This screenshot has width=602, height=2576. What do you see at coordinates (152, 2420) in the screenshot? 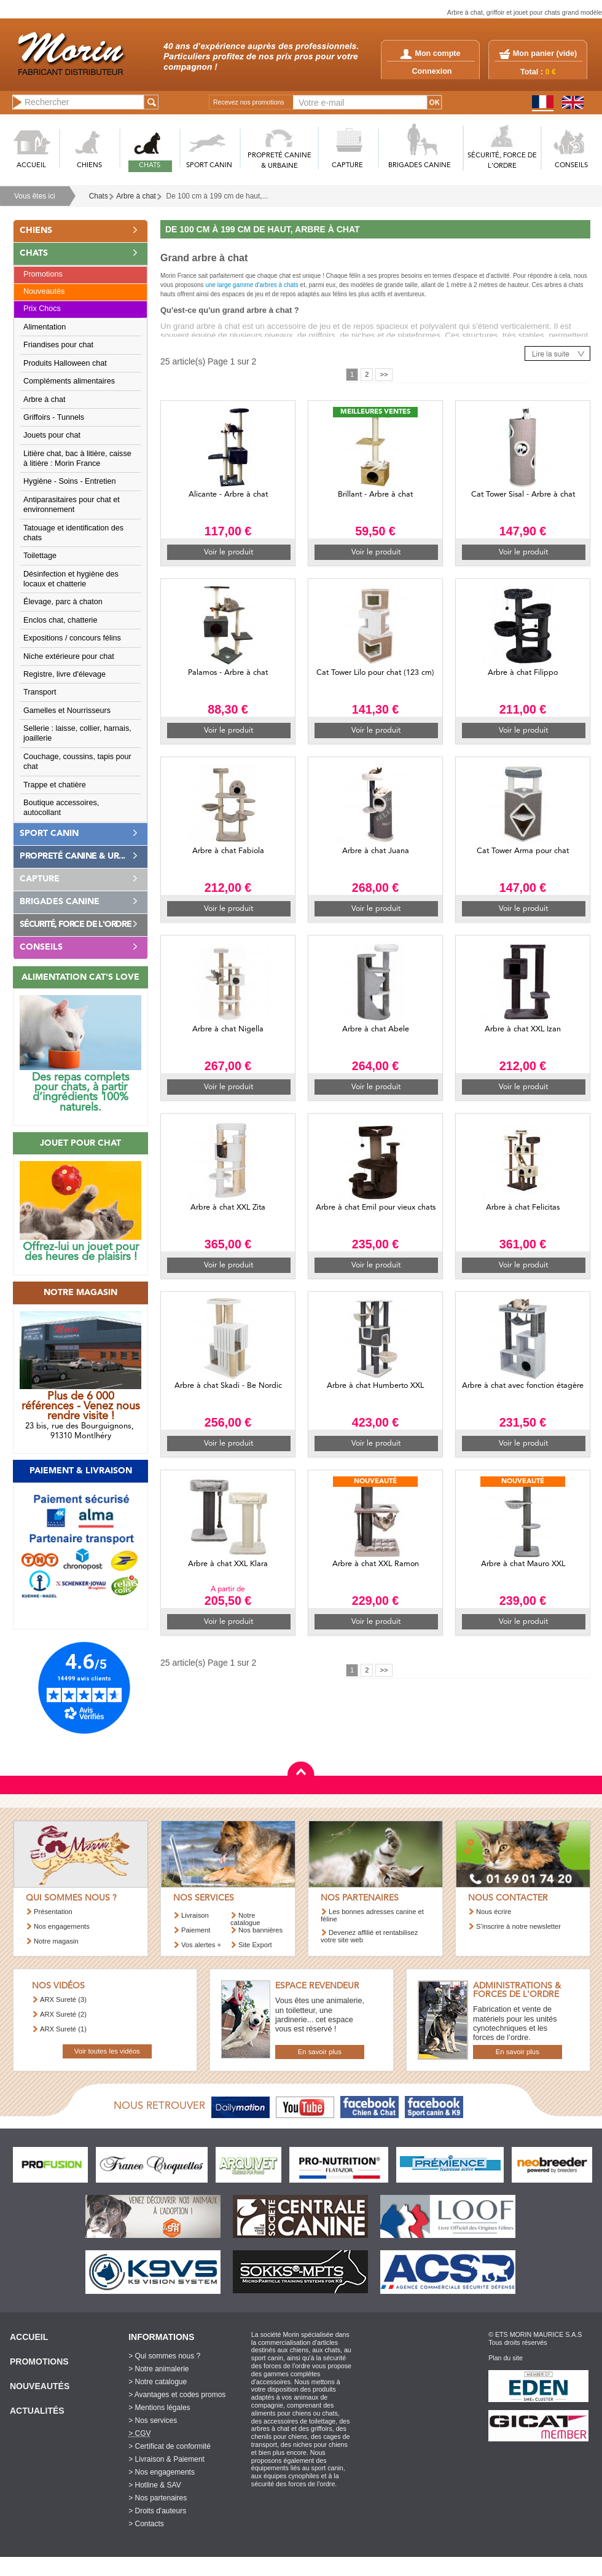
I see `> Nos services` at bounding box center [152, 2420].